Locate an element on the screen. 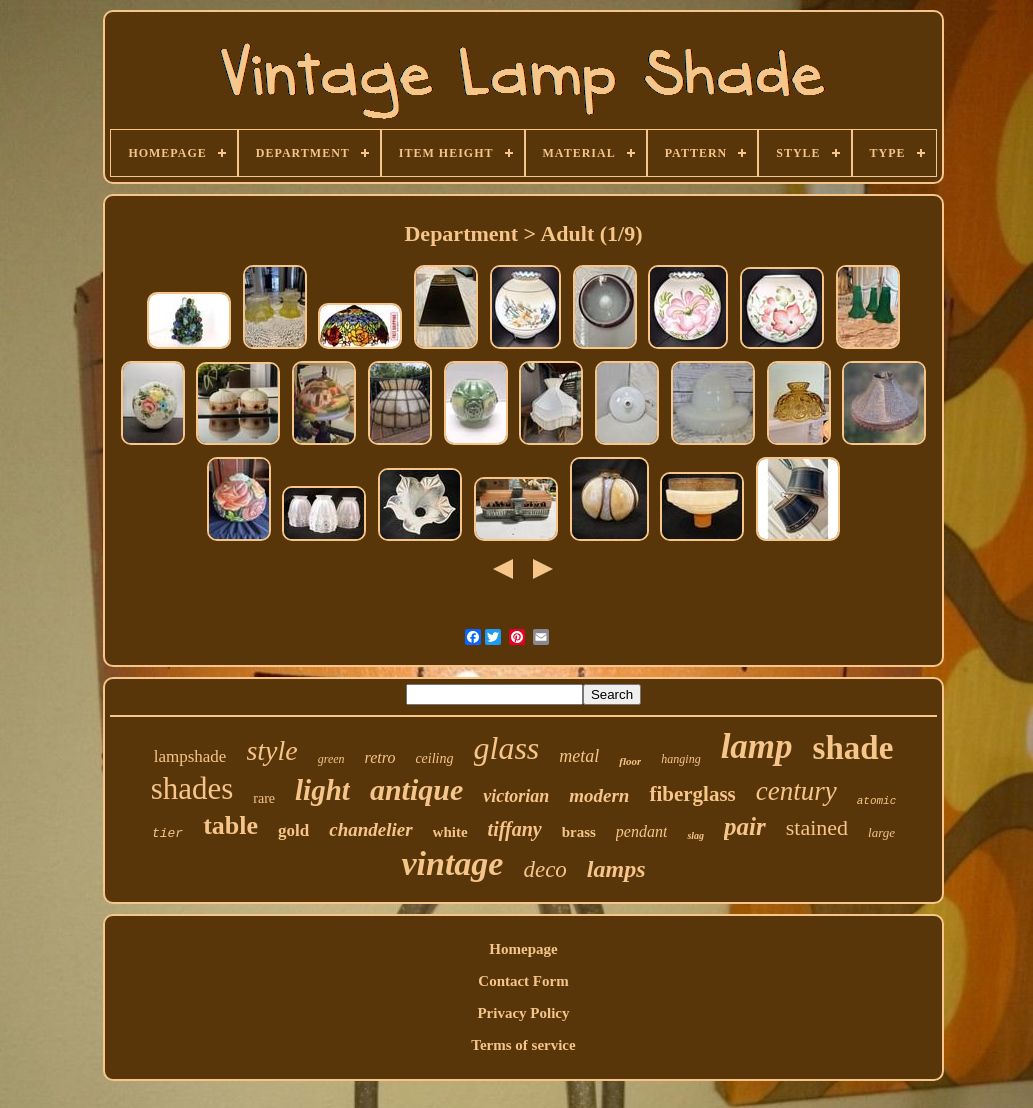 This screenshot has height=1108, width=1033. table is located at coordinates (230, 825).